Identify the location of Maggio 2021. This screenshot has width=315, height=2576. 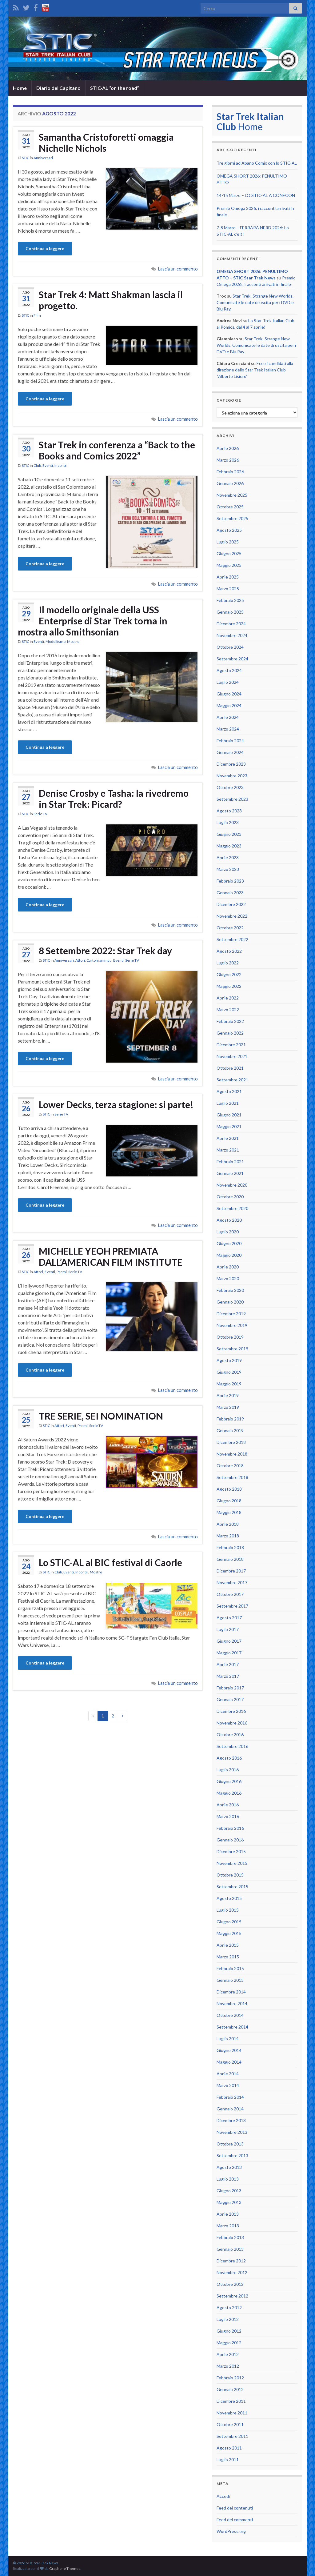
(229, 1126).